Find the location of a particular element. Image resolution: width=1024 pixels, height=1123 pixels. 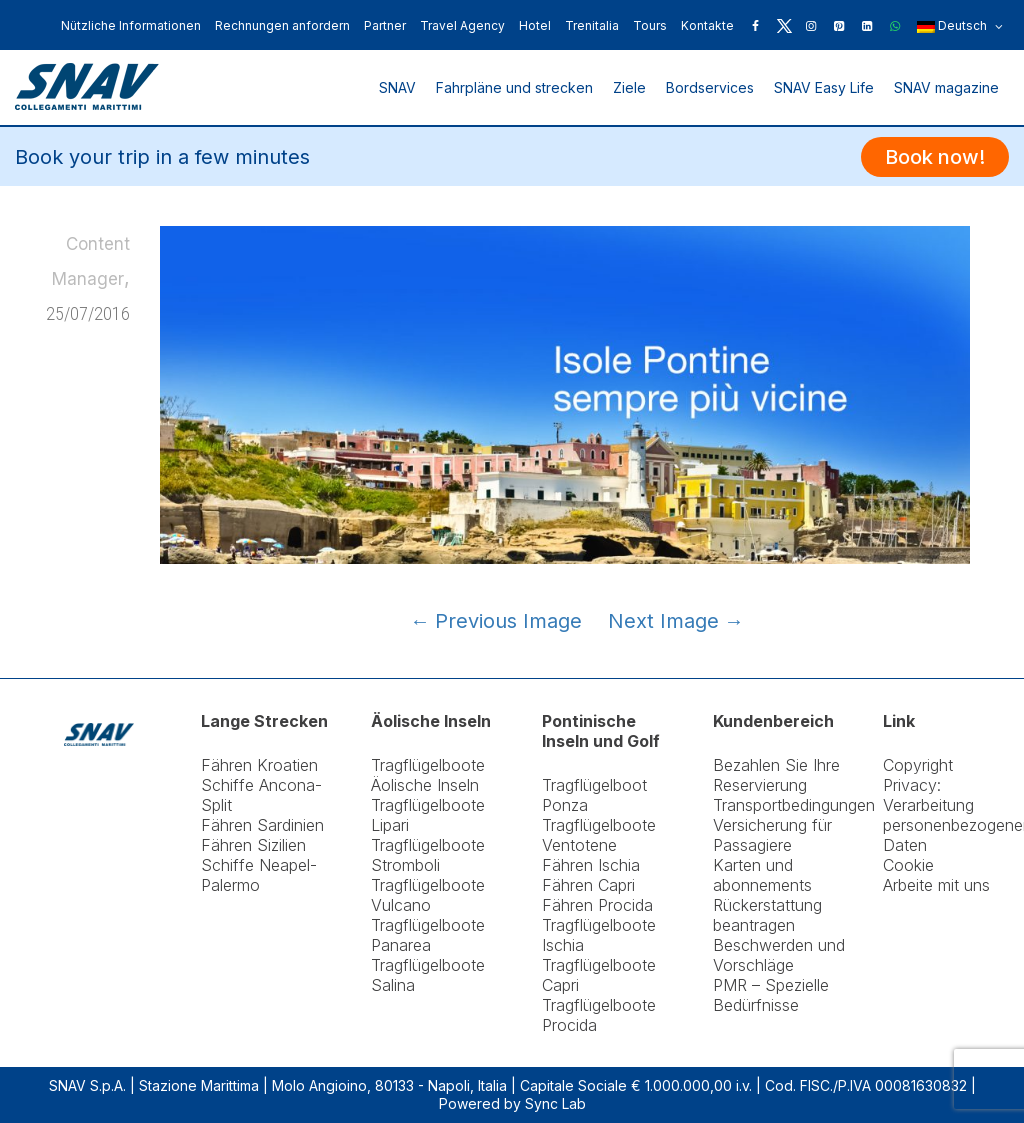

Arbeite mit uns is located at coordinates (936, 885).